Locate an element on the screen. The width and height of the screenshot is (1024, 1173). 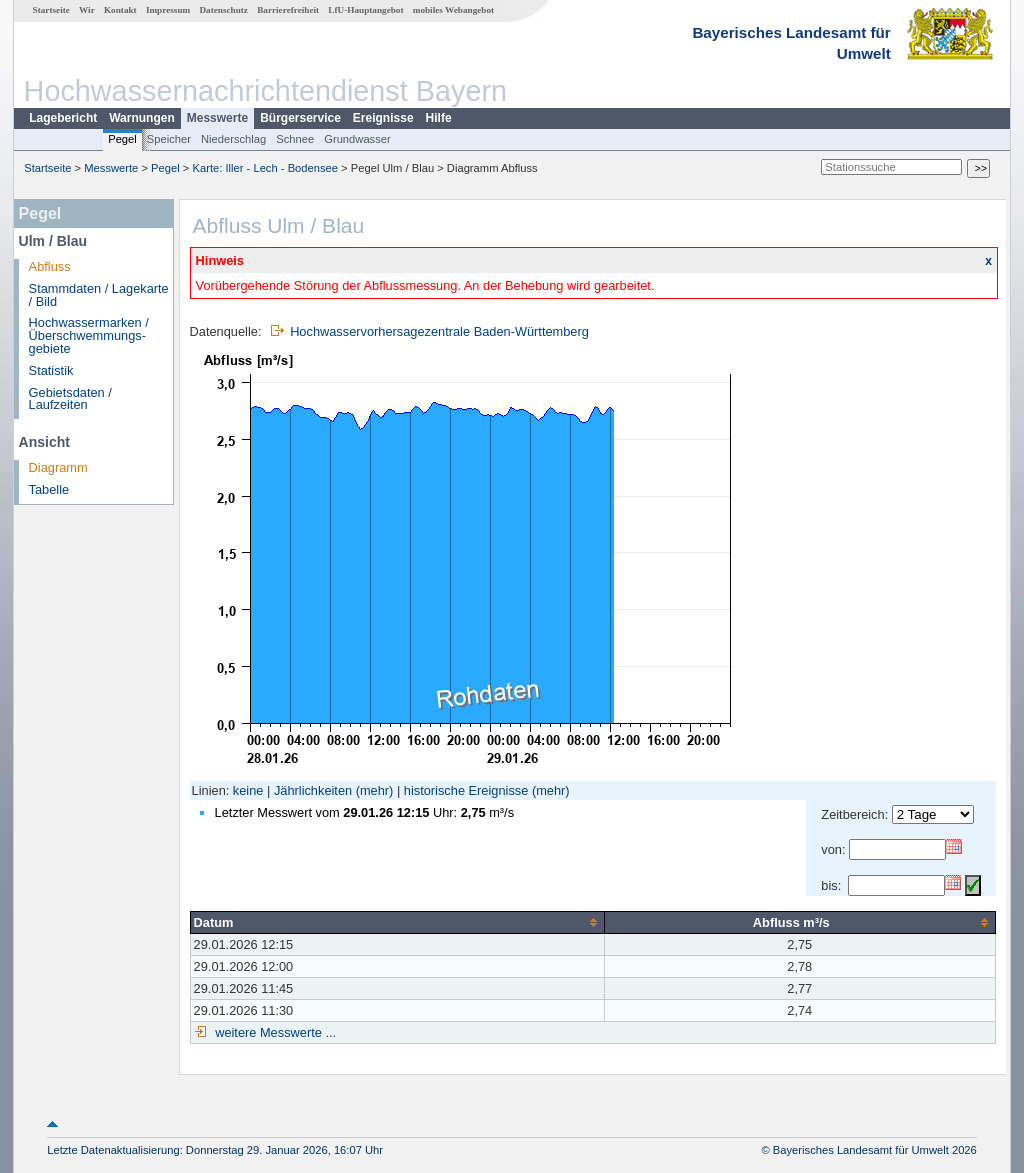
Pegel is located at coordinates (122, 139).